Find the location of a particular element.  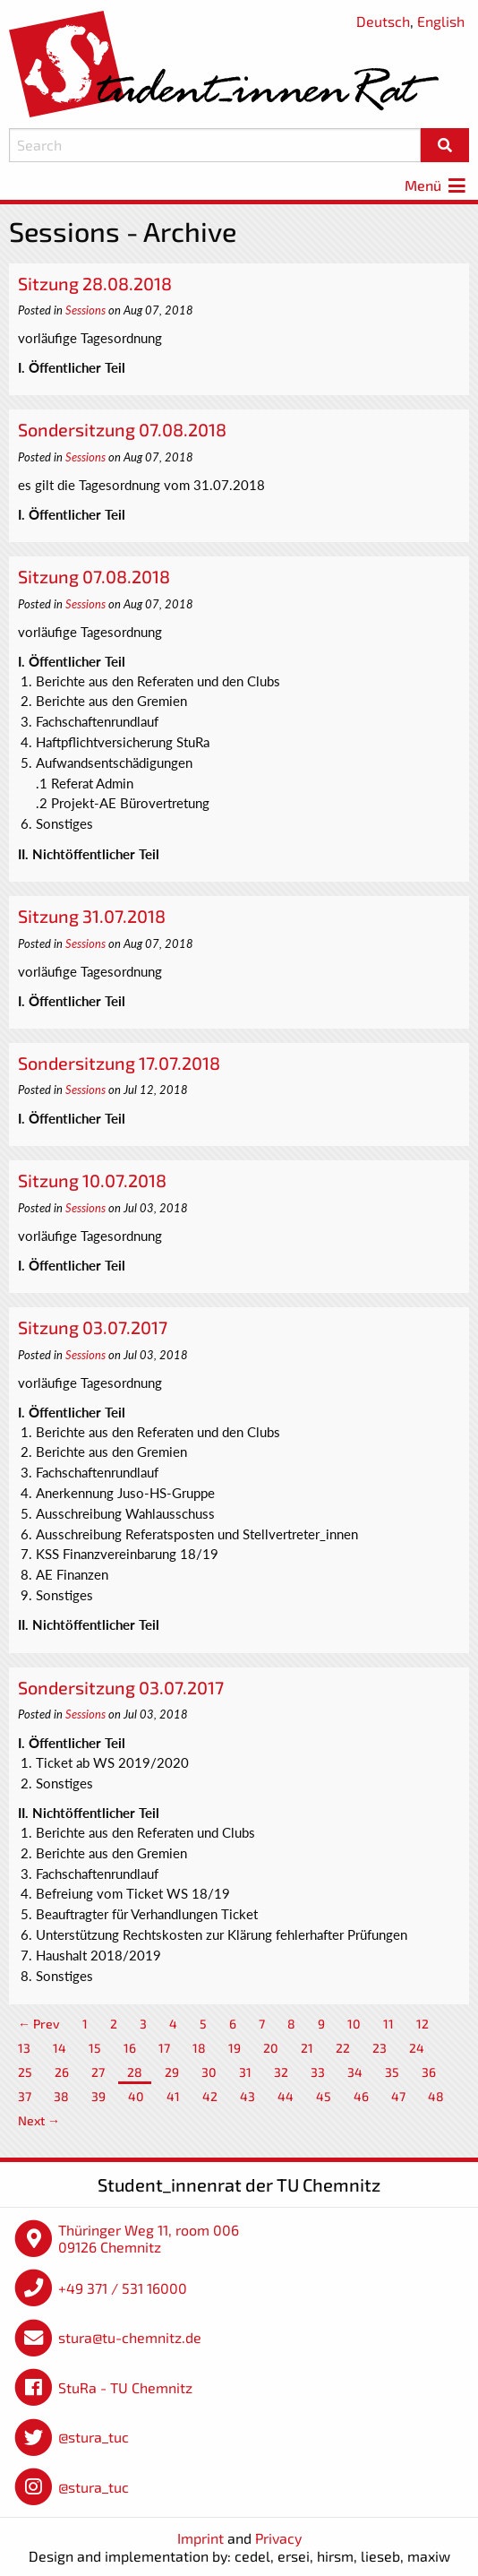

Sessions is located at coordinates (85, 310).